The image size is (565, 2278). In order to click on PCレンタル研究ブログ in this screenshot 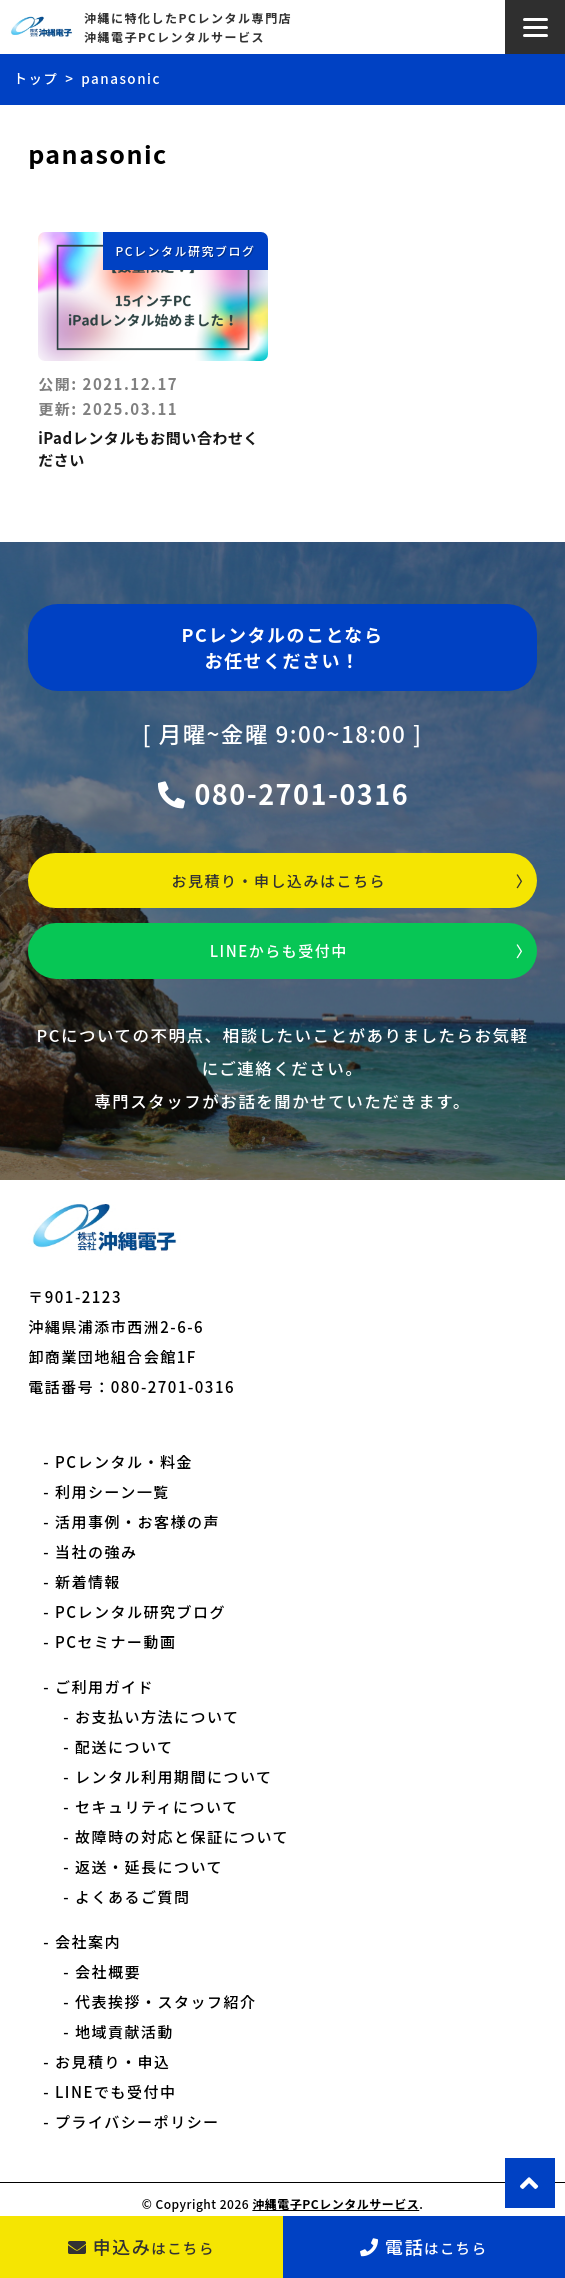, I will do `click(185, 250)`.